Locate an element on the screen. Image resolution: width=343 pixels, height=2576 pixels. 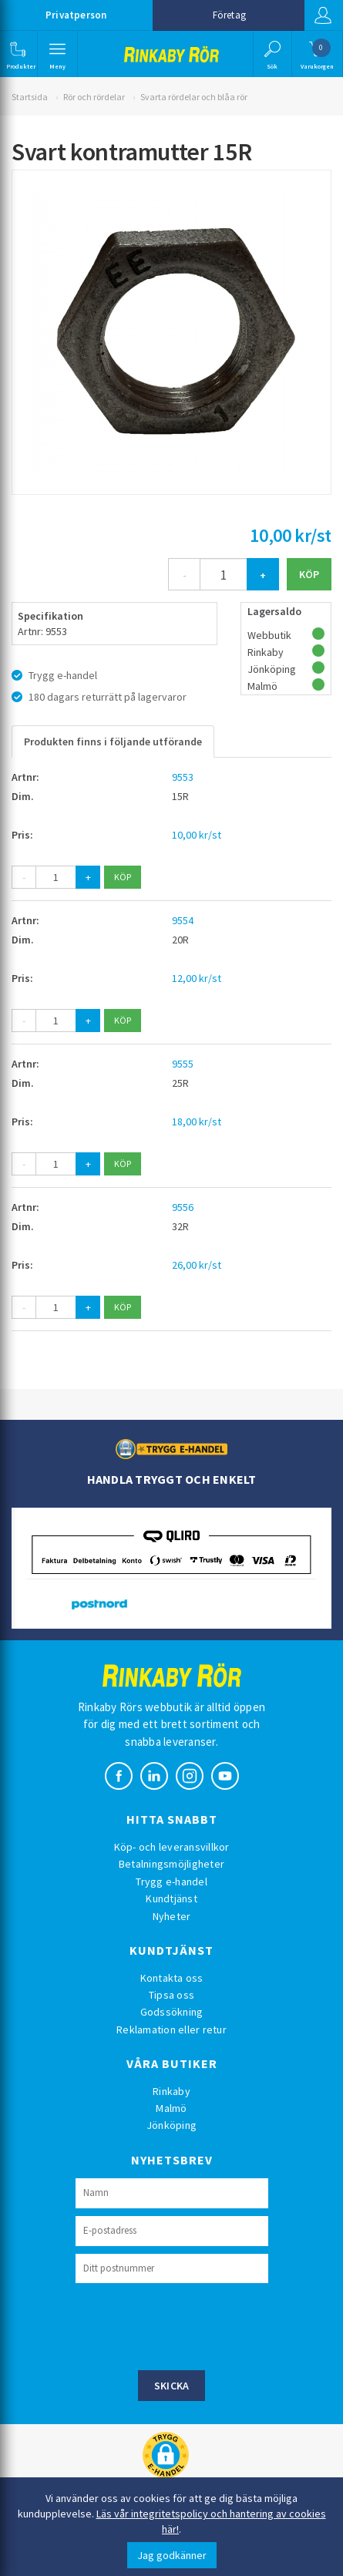
Trygg e-handel is located at coordinates (171, 1881).